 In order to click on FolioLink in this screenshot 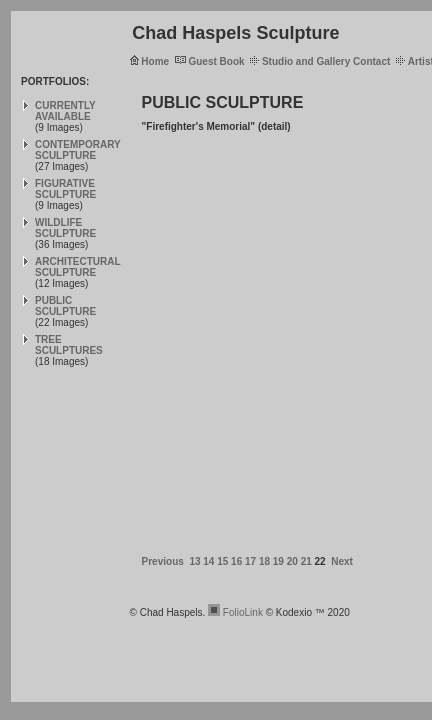, I will do `click(243, 612)`.